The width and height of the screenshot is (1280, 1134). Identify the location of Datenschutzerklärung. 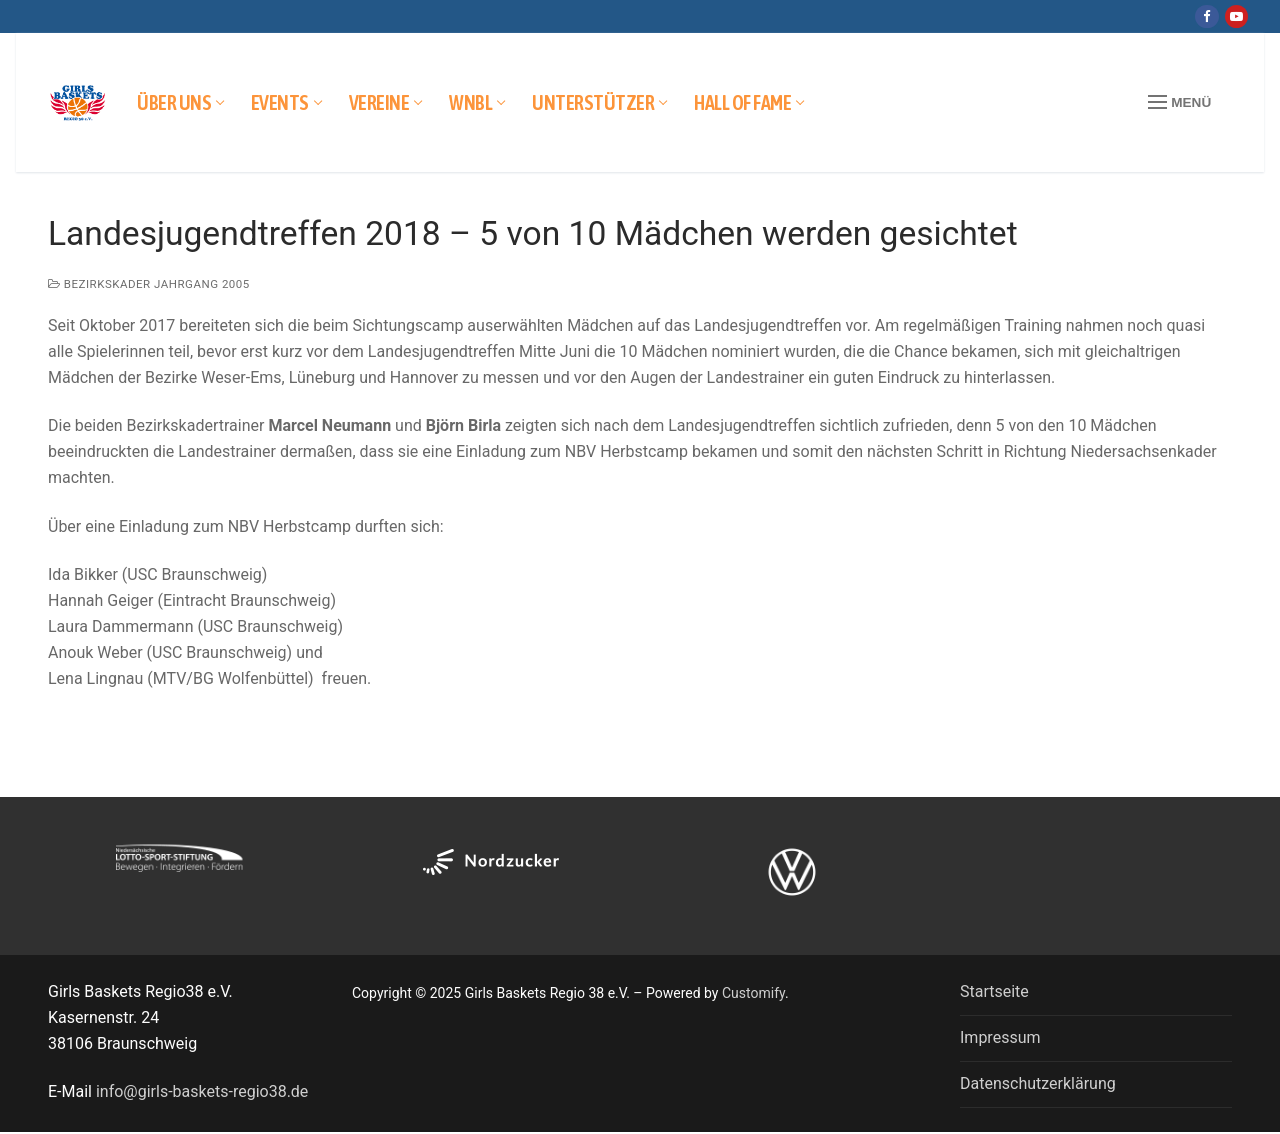
(1038, 1083).